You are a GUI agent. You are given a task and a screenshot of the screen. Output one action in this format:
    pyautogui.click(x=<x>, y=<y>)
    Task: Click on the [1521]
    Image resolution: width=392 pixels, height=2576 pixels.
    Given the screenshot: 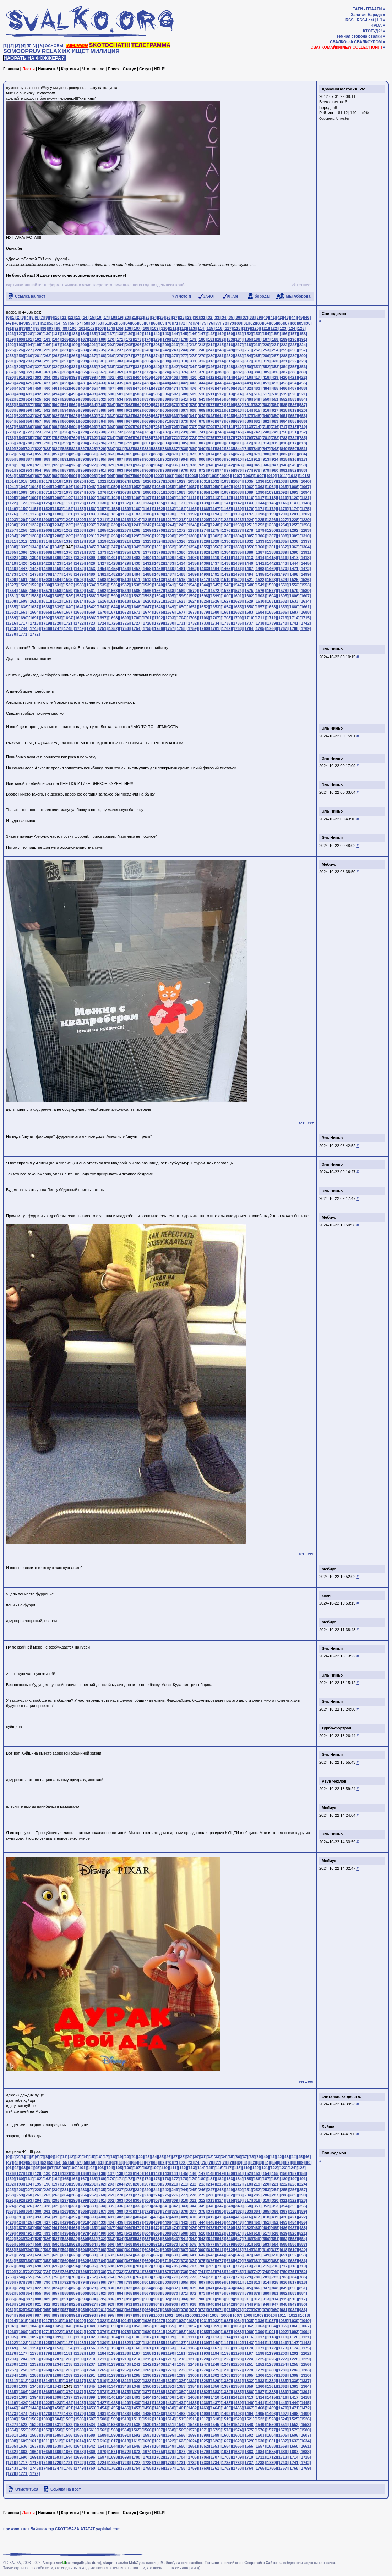 What is the action you would take?
    pyautogui.click(x=249, y=579)
    